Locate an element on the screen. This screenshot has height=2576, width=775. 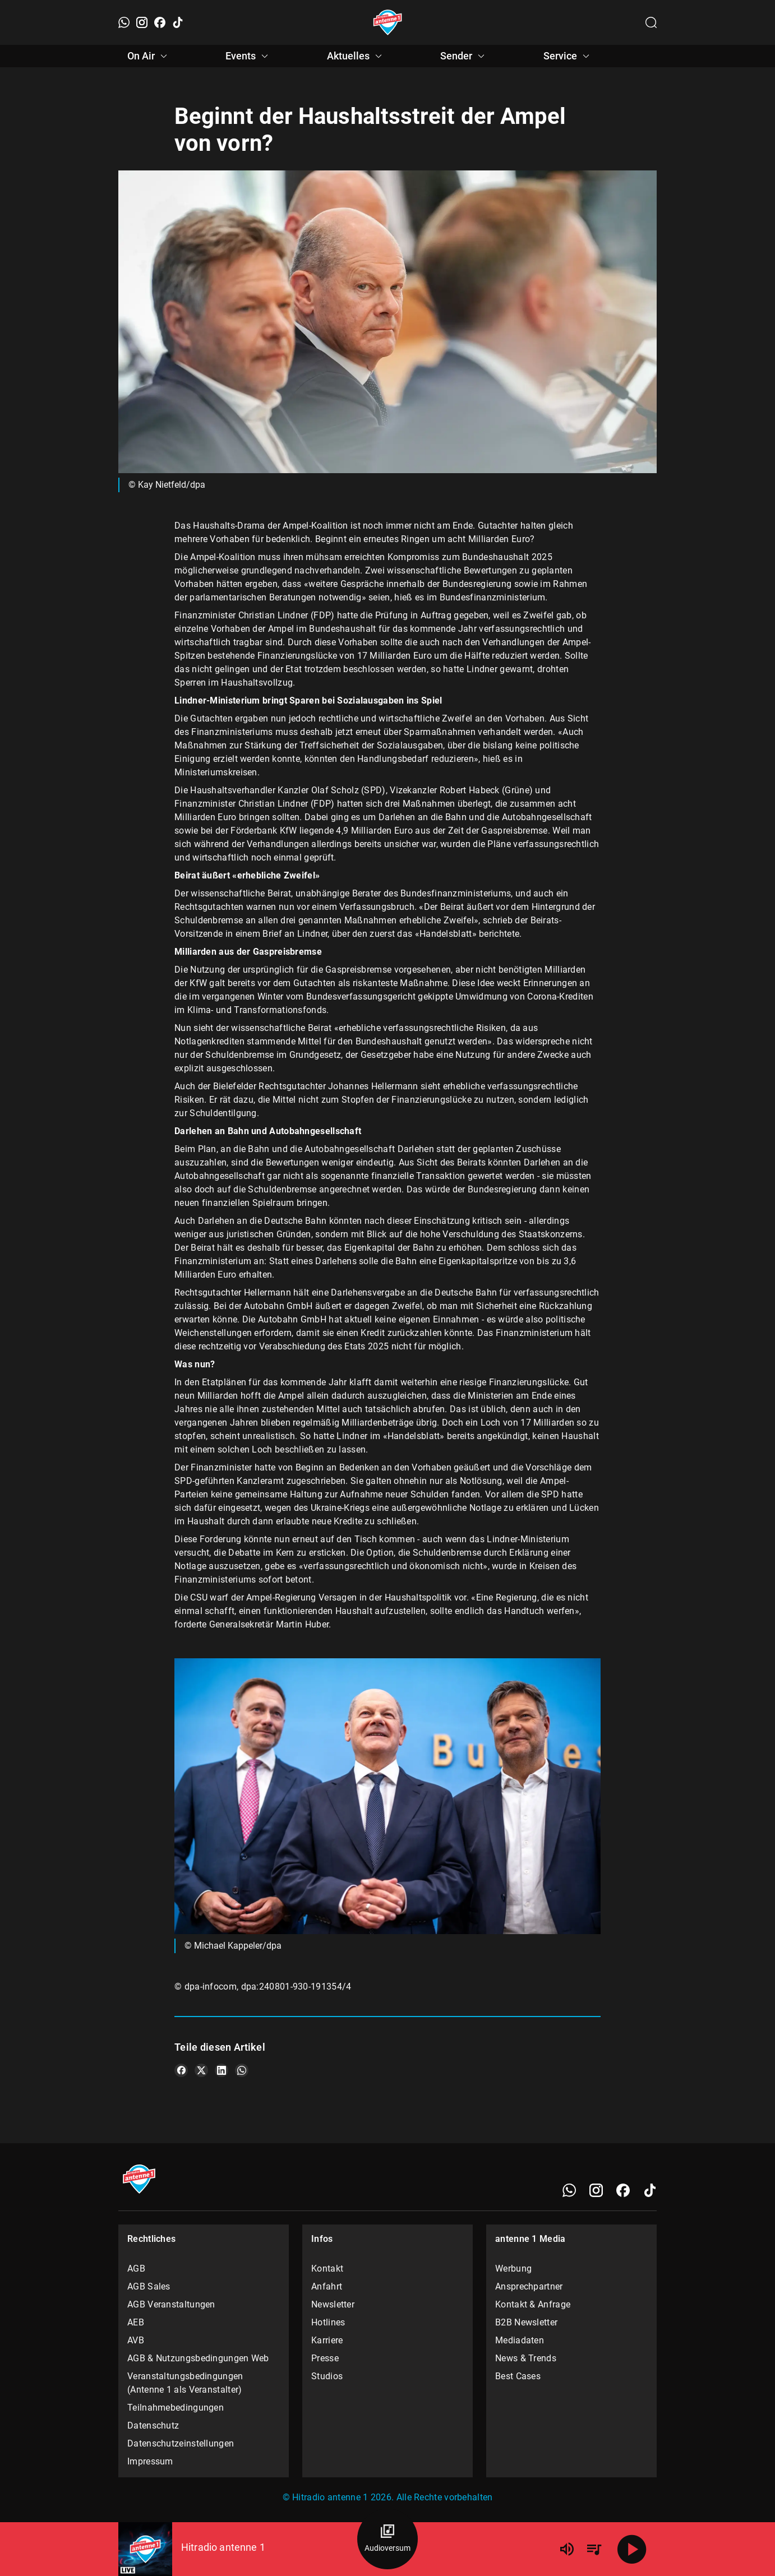
Presse is located at coordinates (325, 2358).